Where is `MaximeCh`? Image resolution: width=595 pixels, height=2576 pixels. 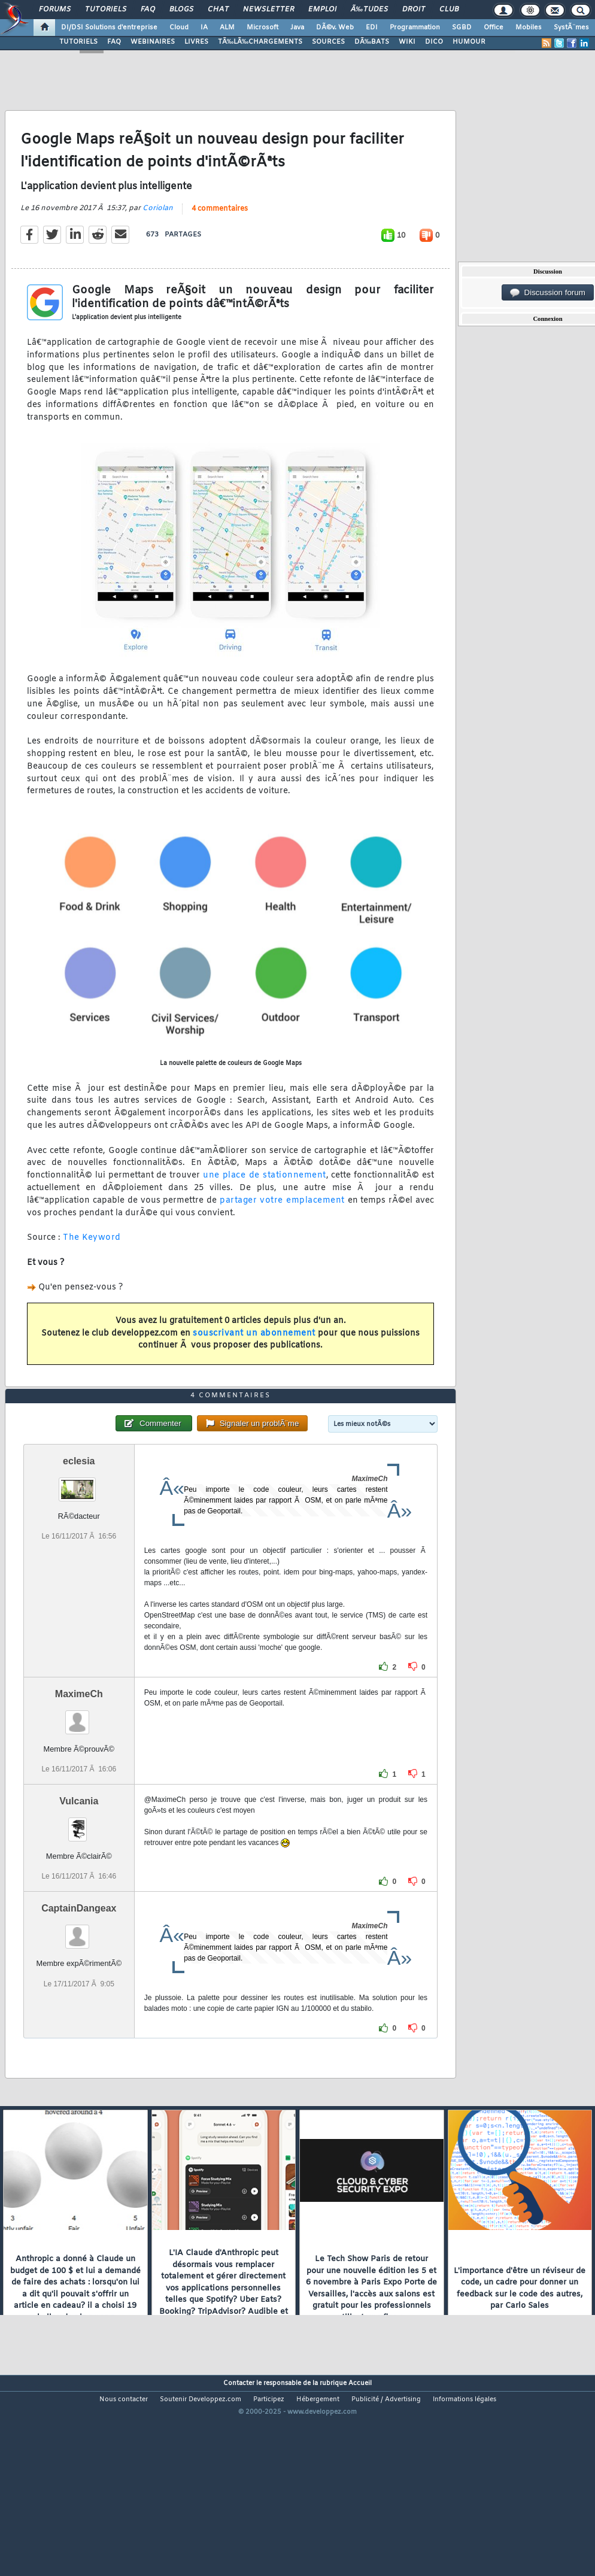 MaximeCh is located at coordinates (79, 1775).